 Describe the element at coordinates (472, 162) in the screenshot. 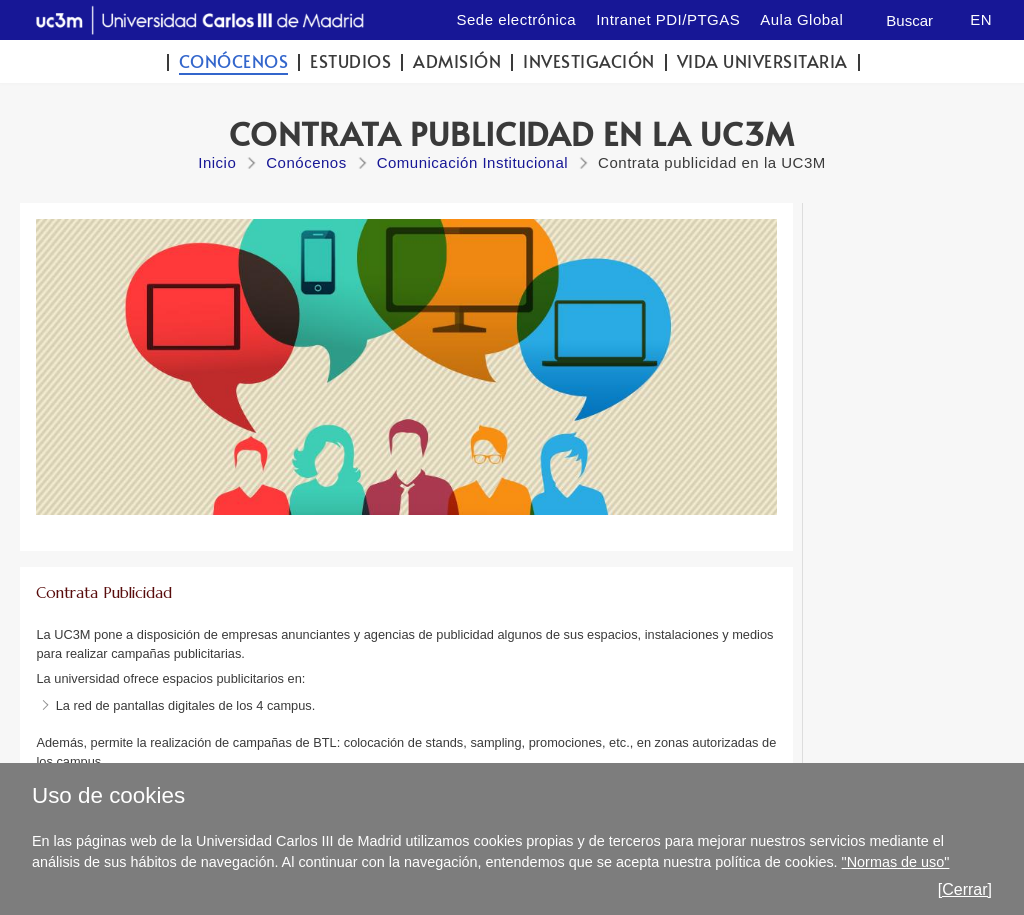

I see `Comunicación Institucional` at that location.